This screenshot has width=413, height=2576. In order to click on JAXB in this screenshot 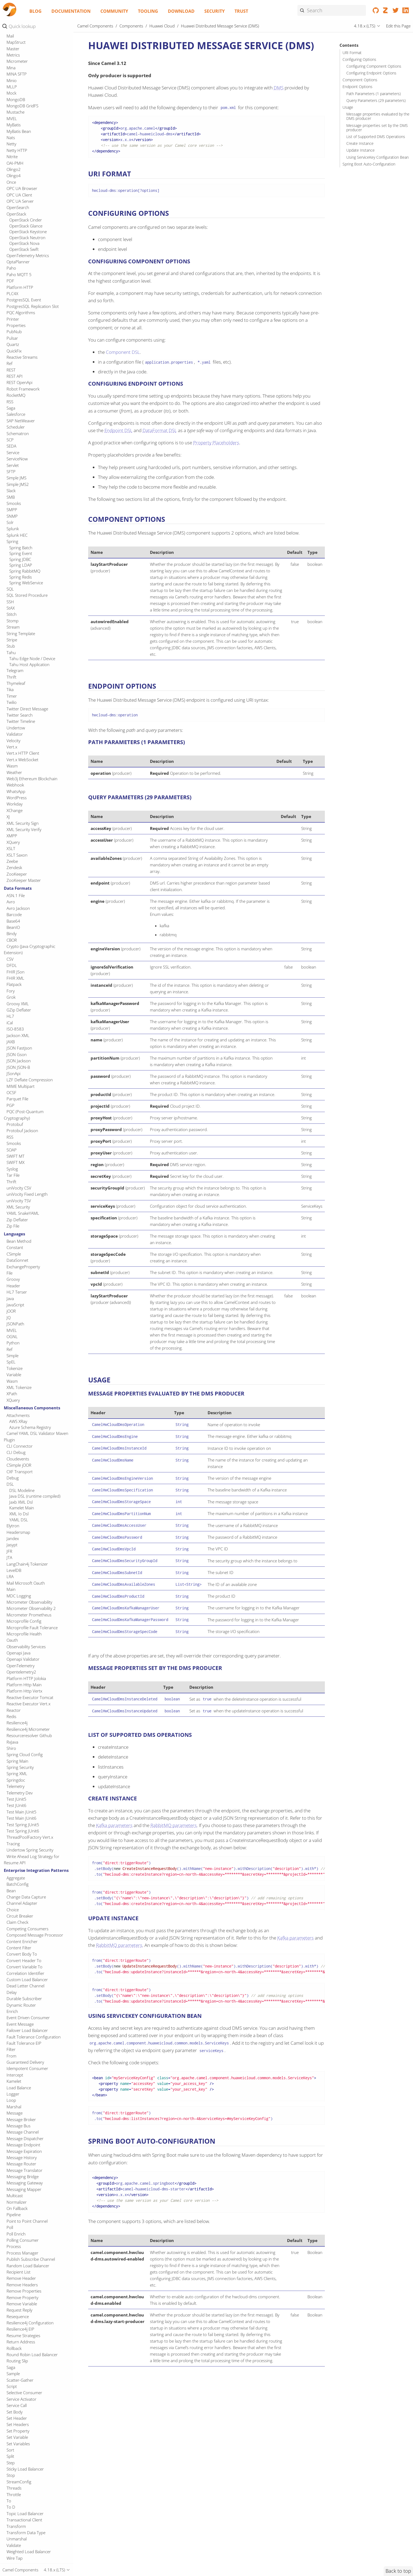, I will do `click(11, 1636)`.